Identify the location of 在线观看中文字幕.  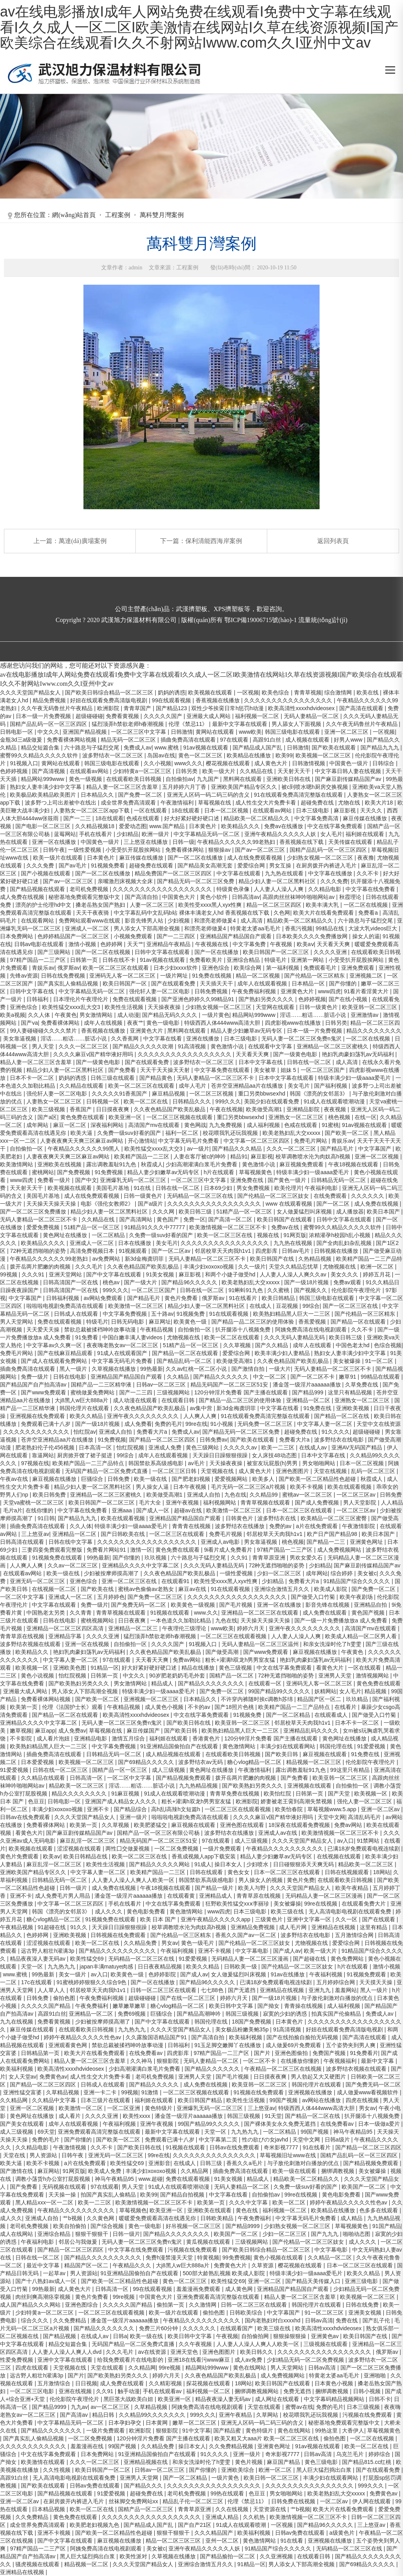
(271, 1046).